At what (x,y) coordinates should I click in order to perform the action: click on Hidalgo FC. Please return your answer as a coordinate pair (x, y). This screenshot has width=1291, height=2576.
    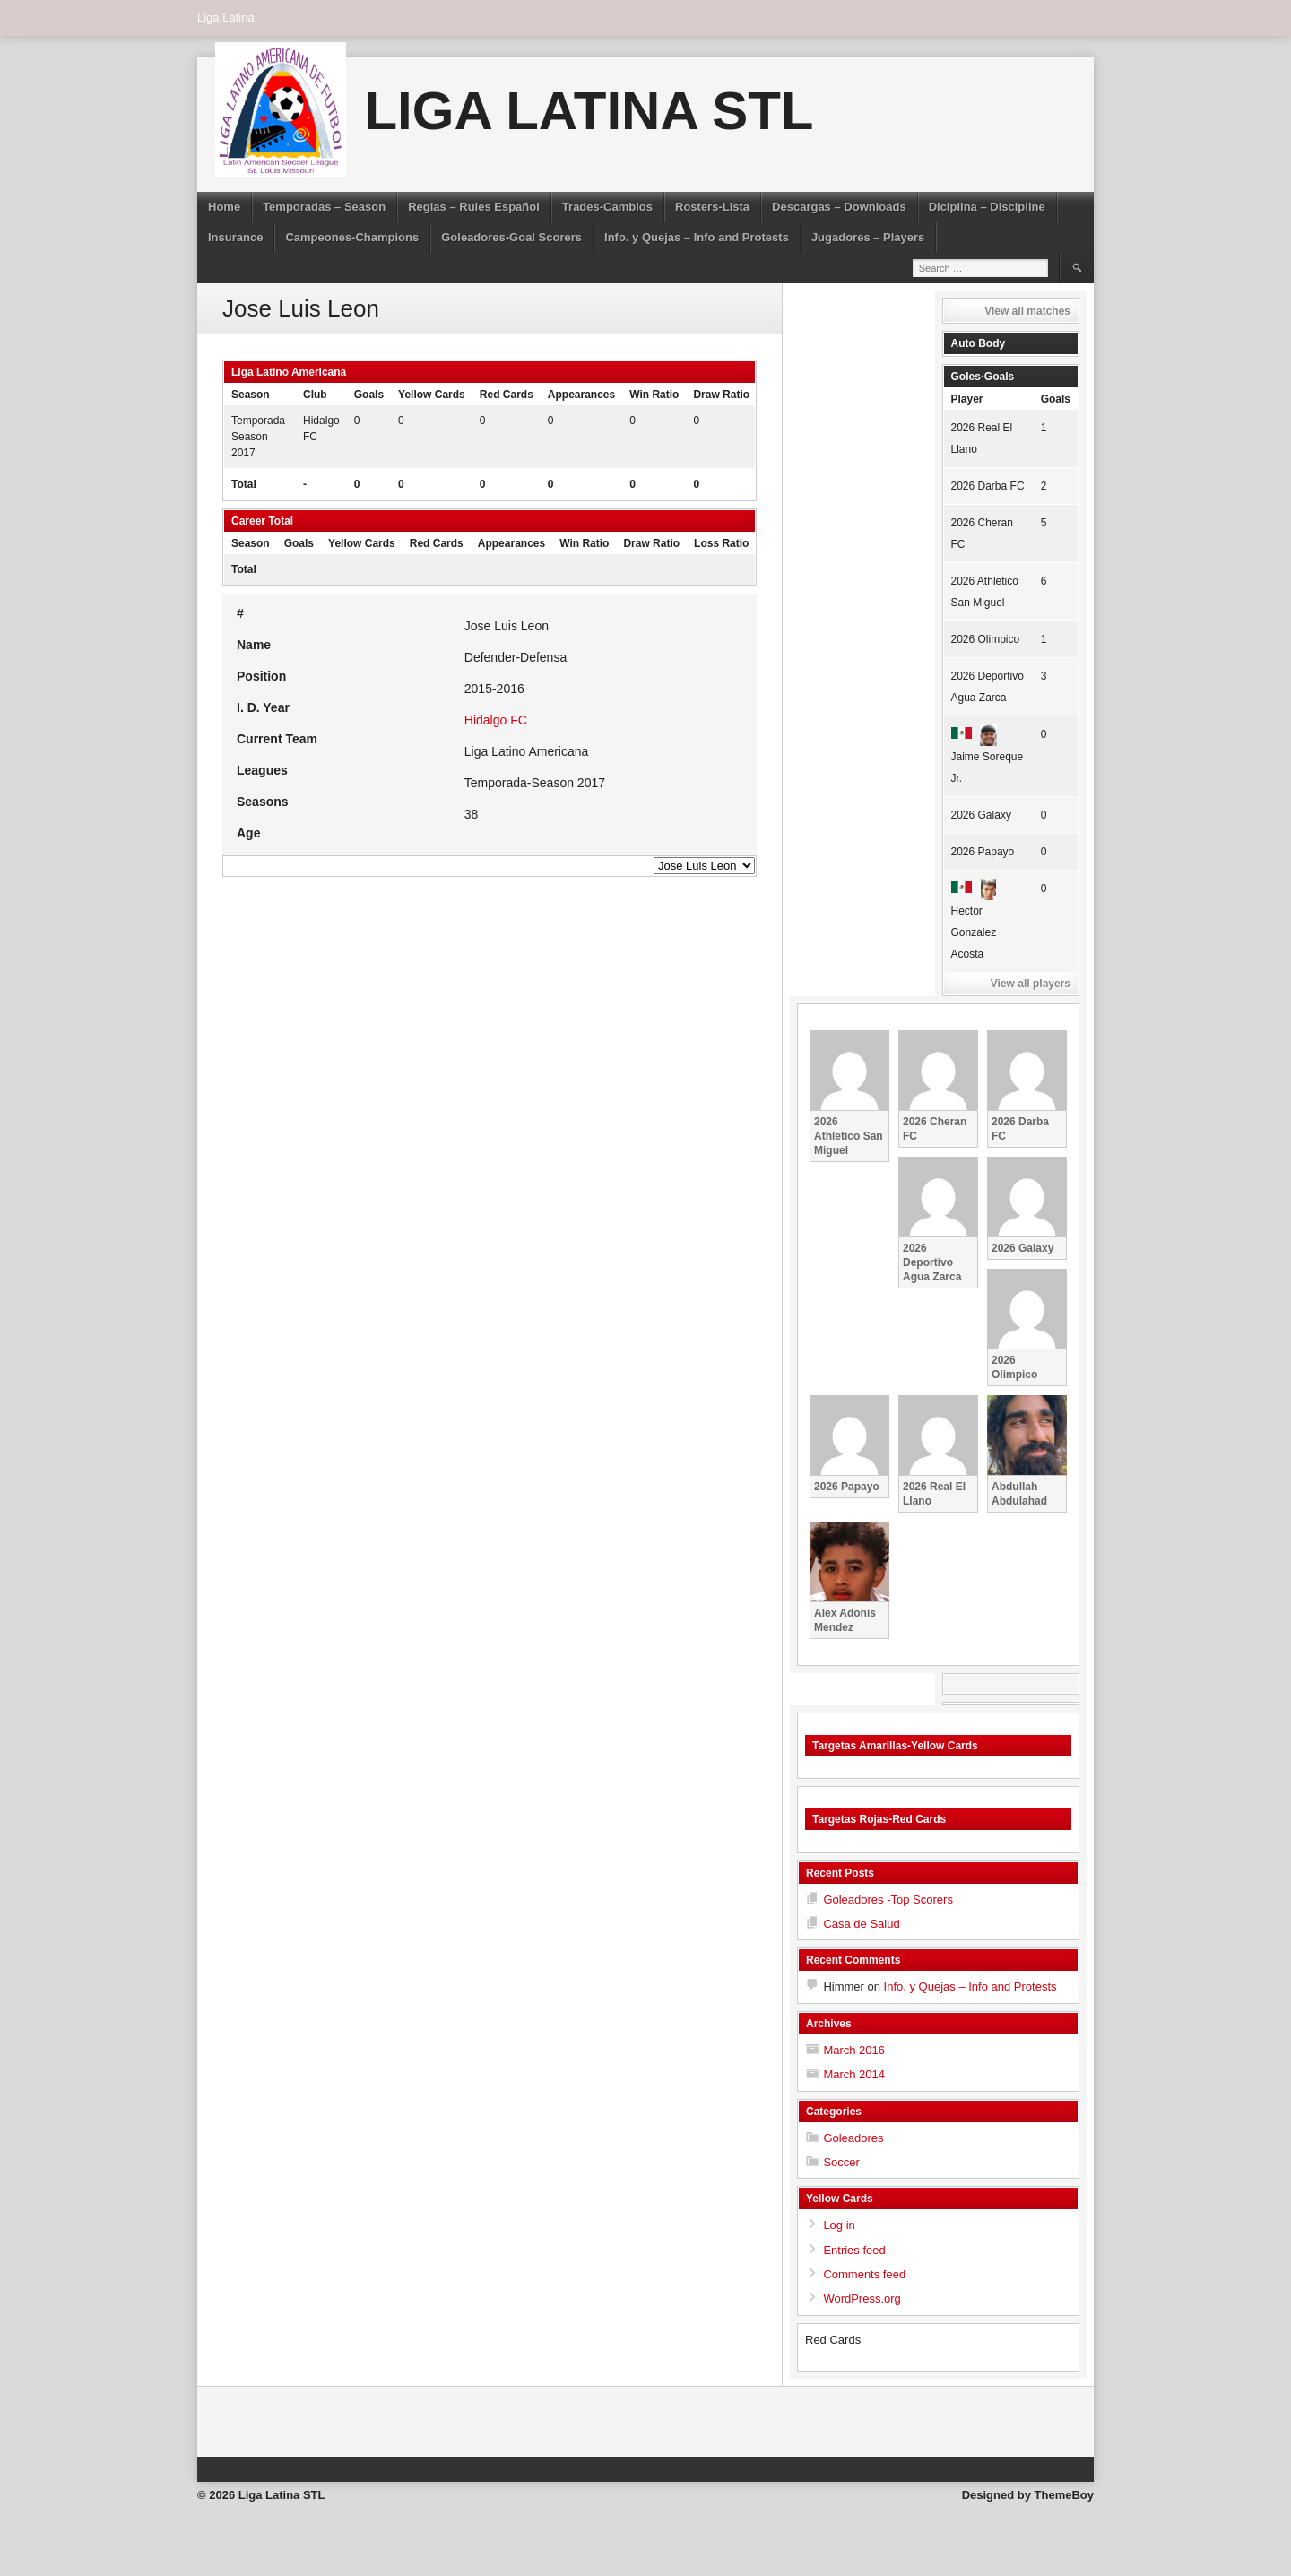
    Looking at the image, I should click on (495, 720).